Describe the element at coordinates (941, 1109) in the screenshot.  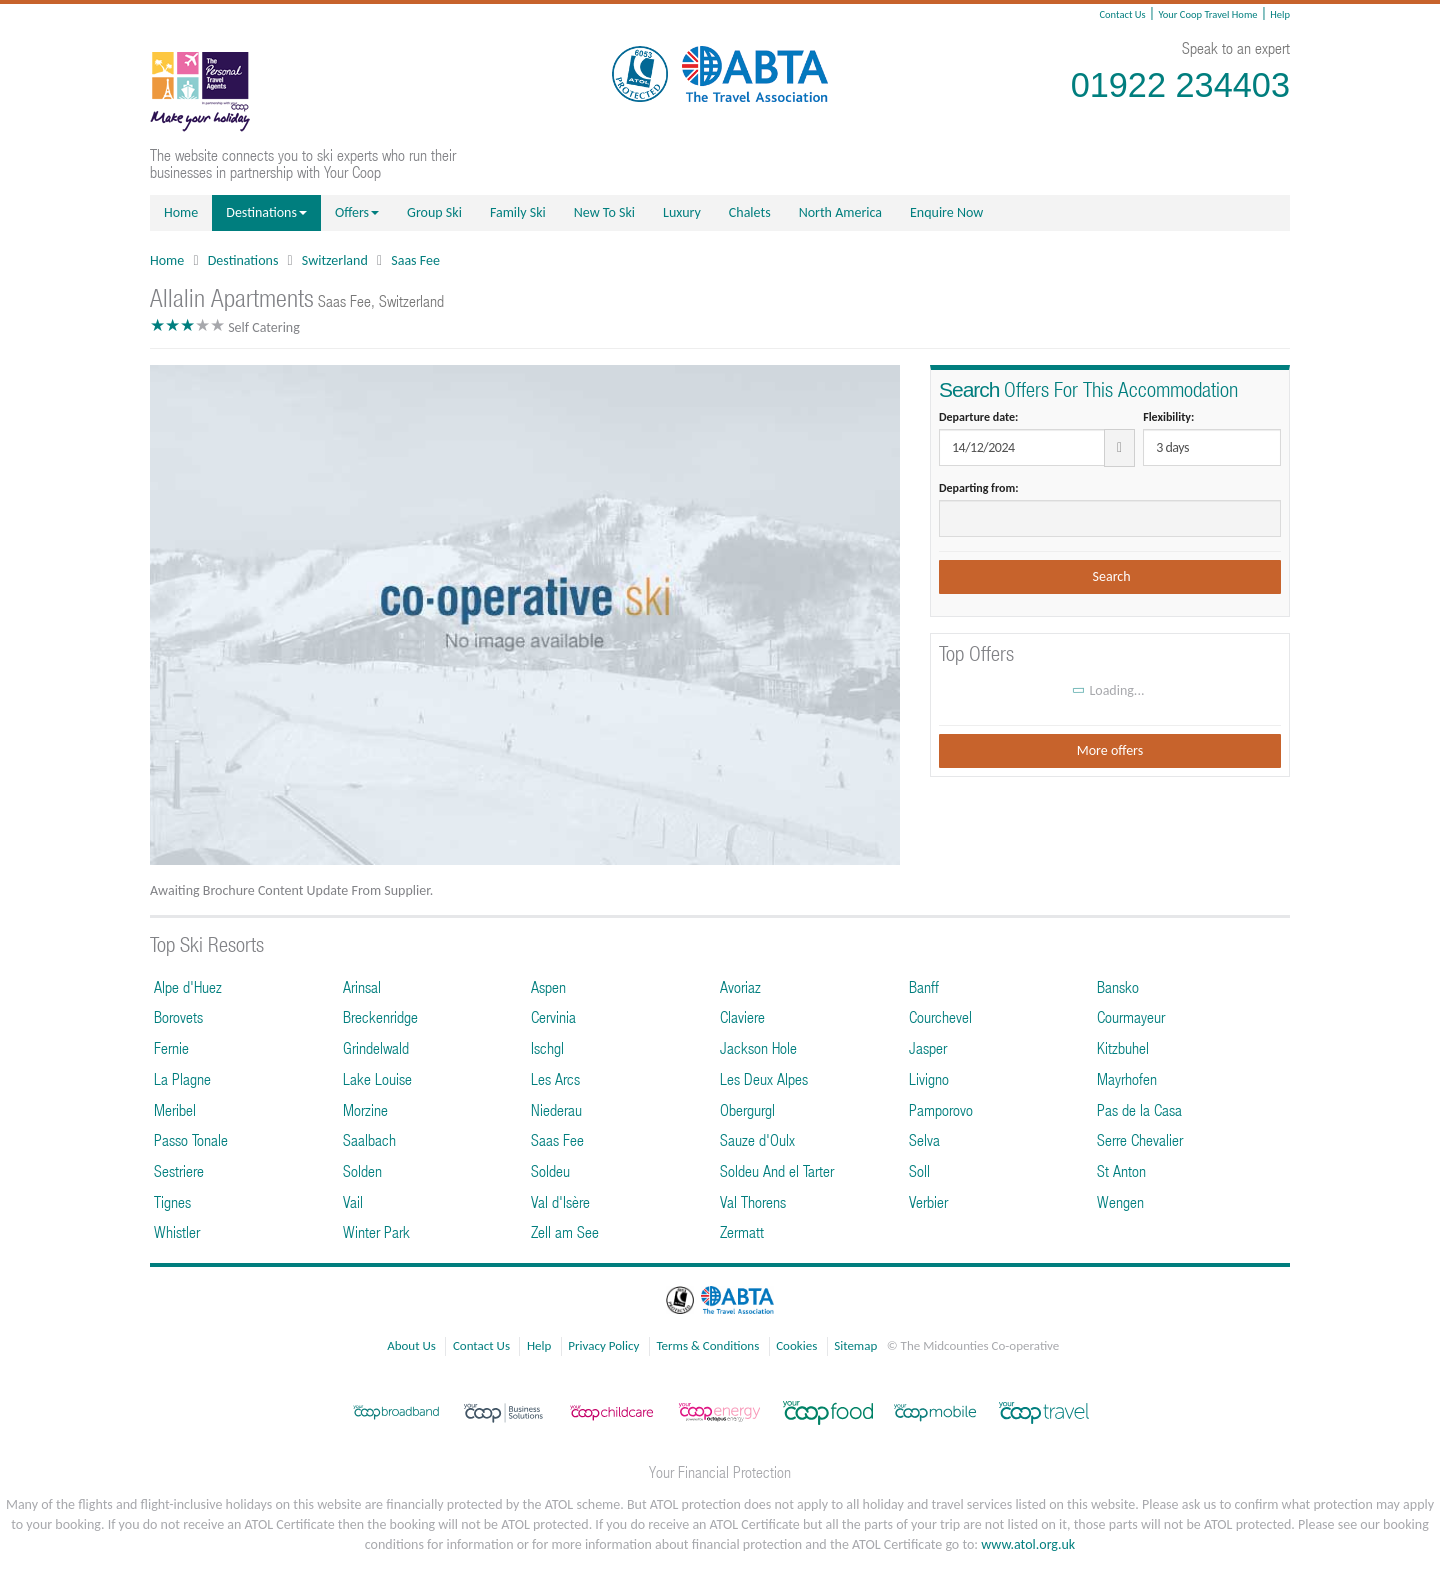
I see `Pamporovo` at that location.